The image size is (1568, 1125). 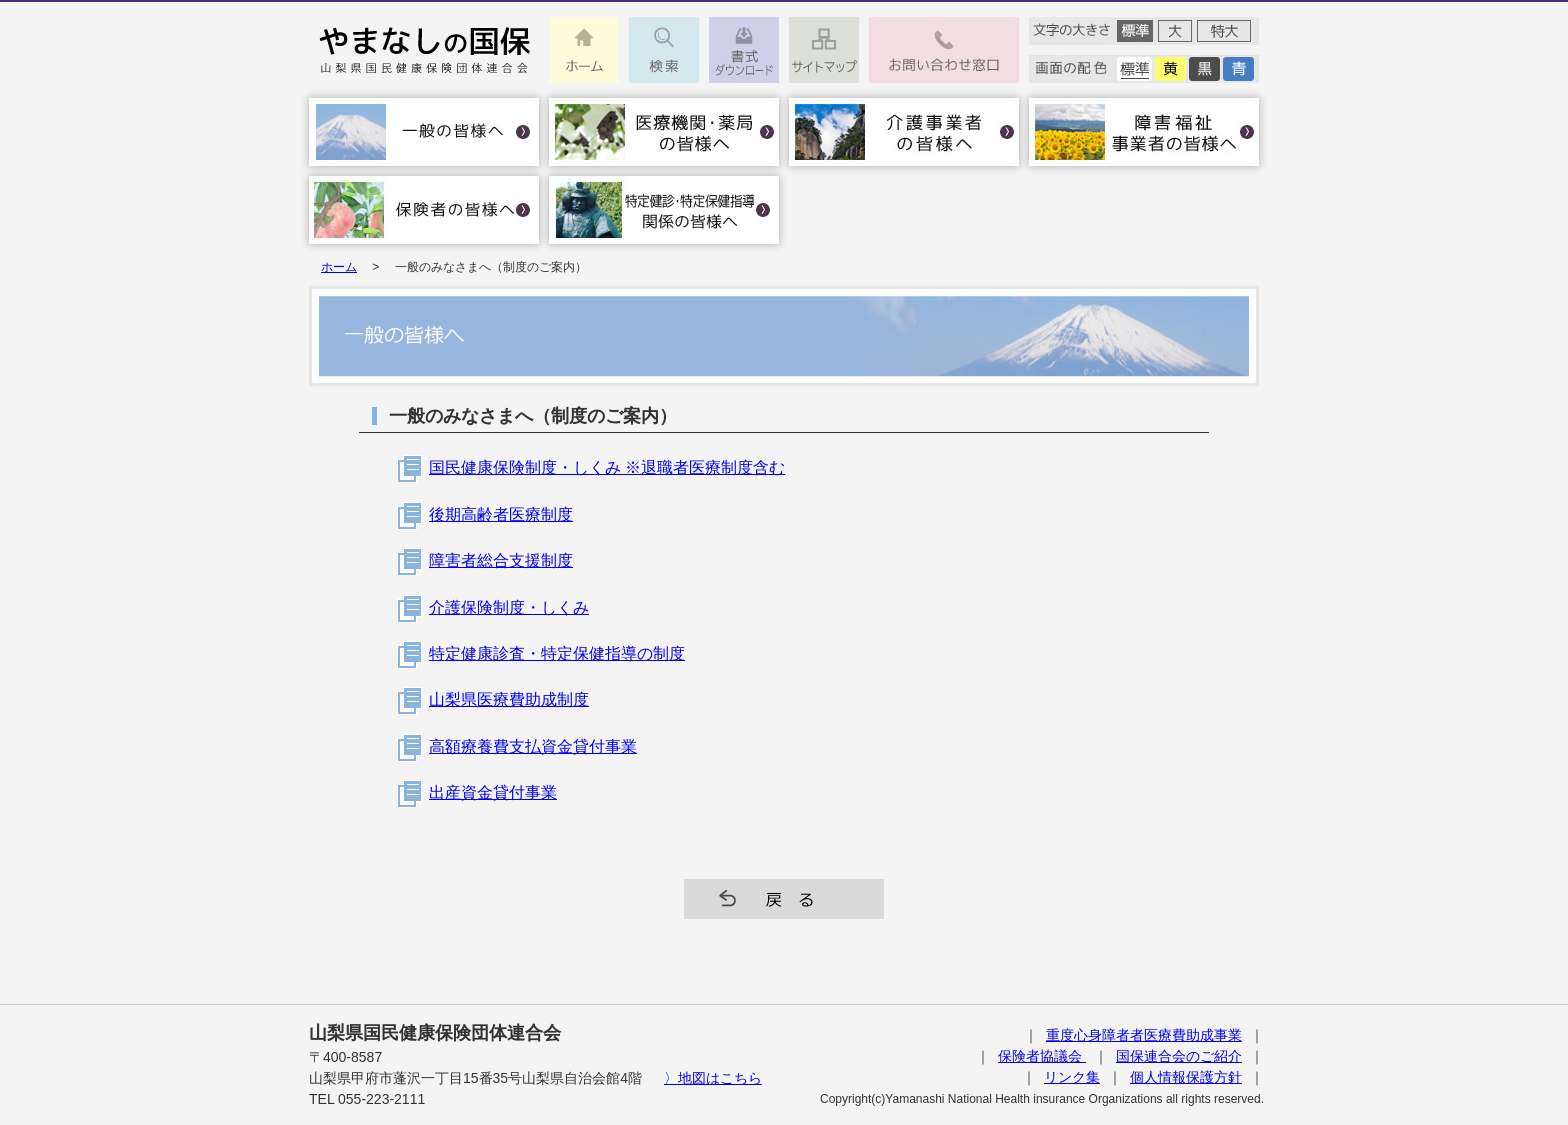 What do you see at coordinates (1179, 1056) in the screenshot?
I see `国保連合会のご紹介` at bounding box center [1179, 1056].